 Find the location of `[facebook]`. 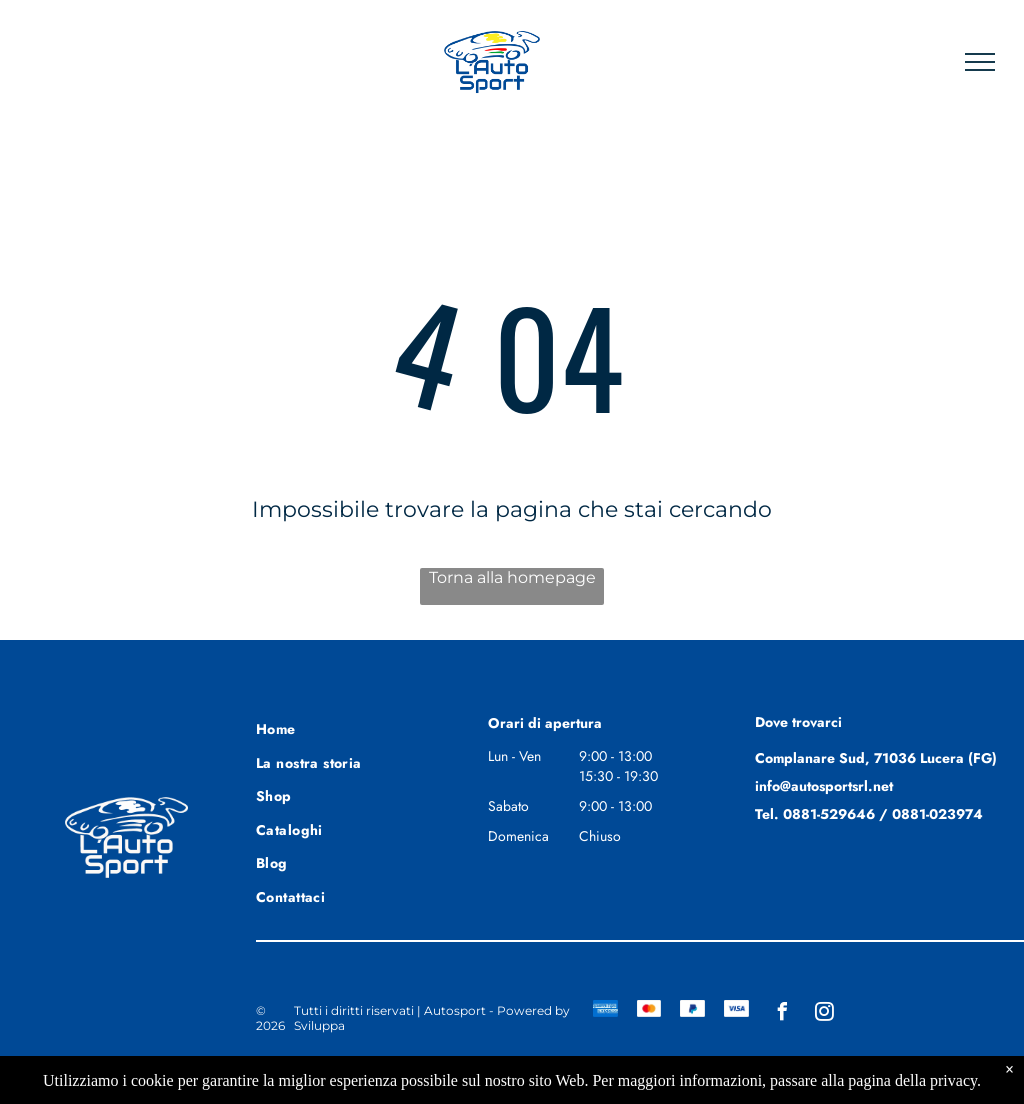

[facebook] is located at coordinates (782, 1014).